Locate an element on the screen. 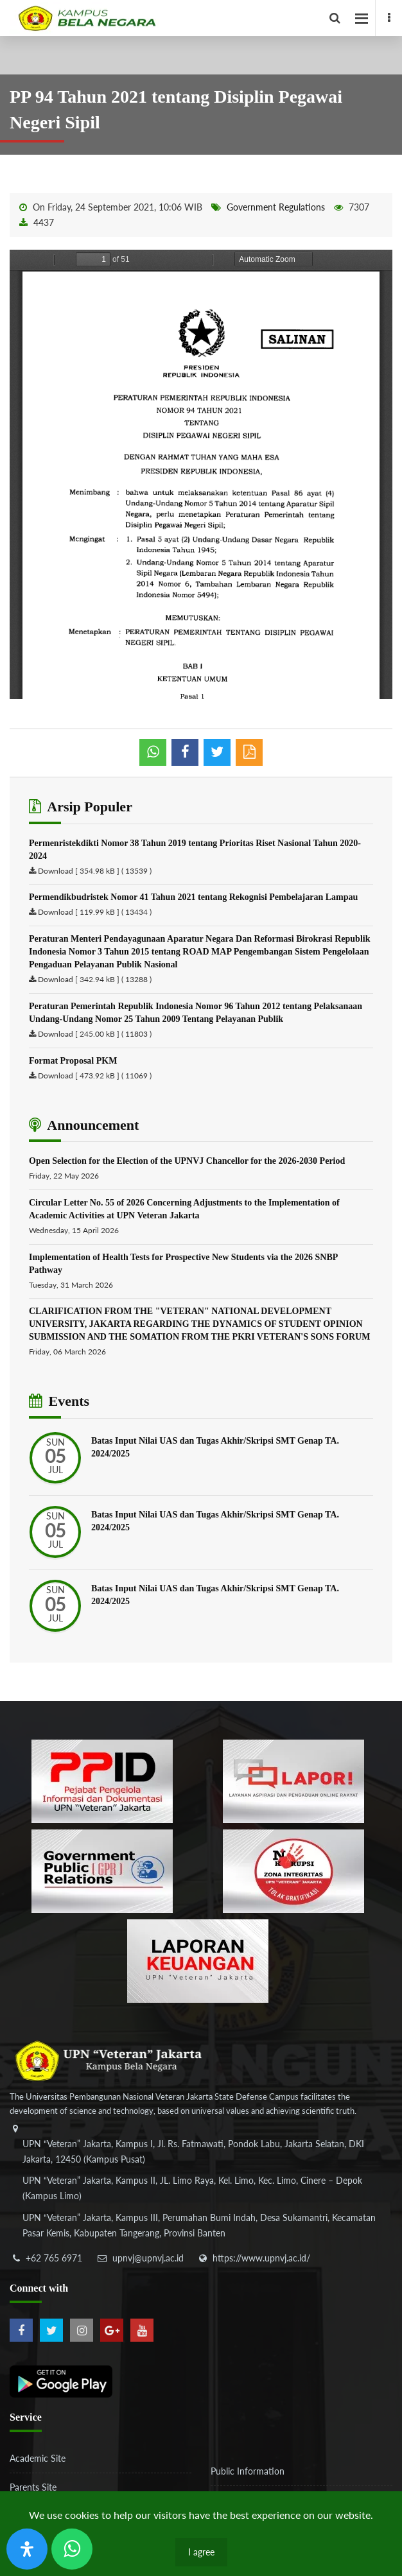 The width and height of the screenshot is (402, 2576). [whatsapp] is located at coordinates (152, 752).